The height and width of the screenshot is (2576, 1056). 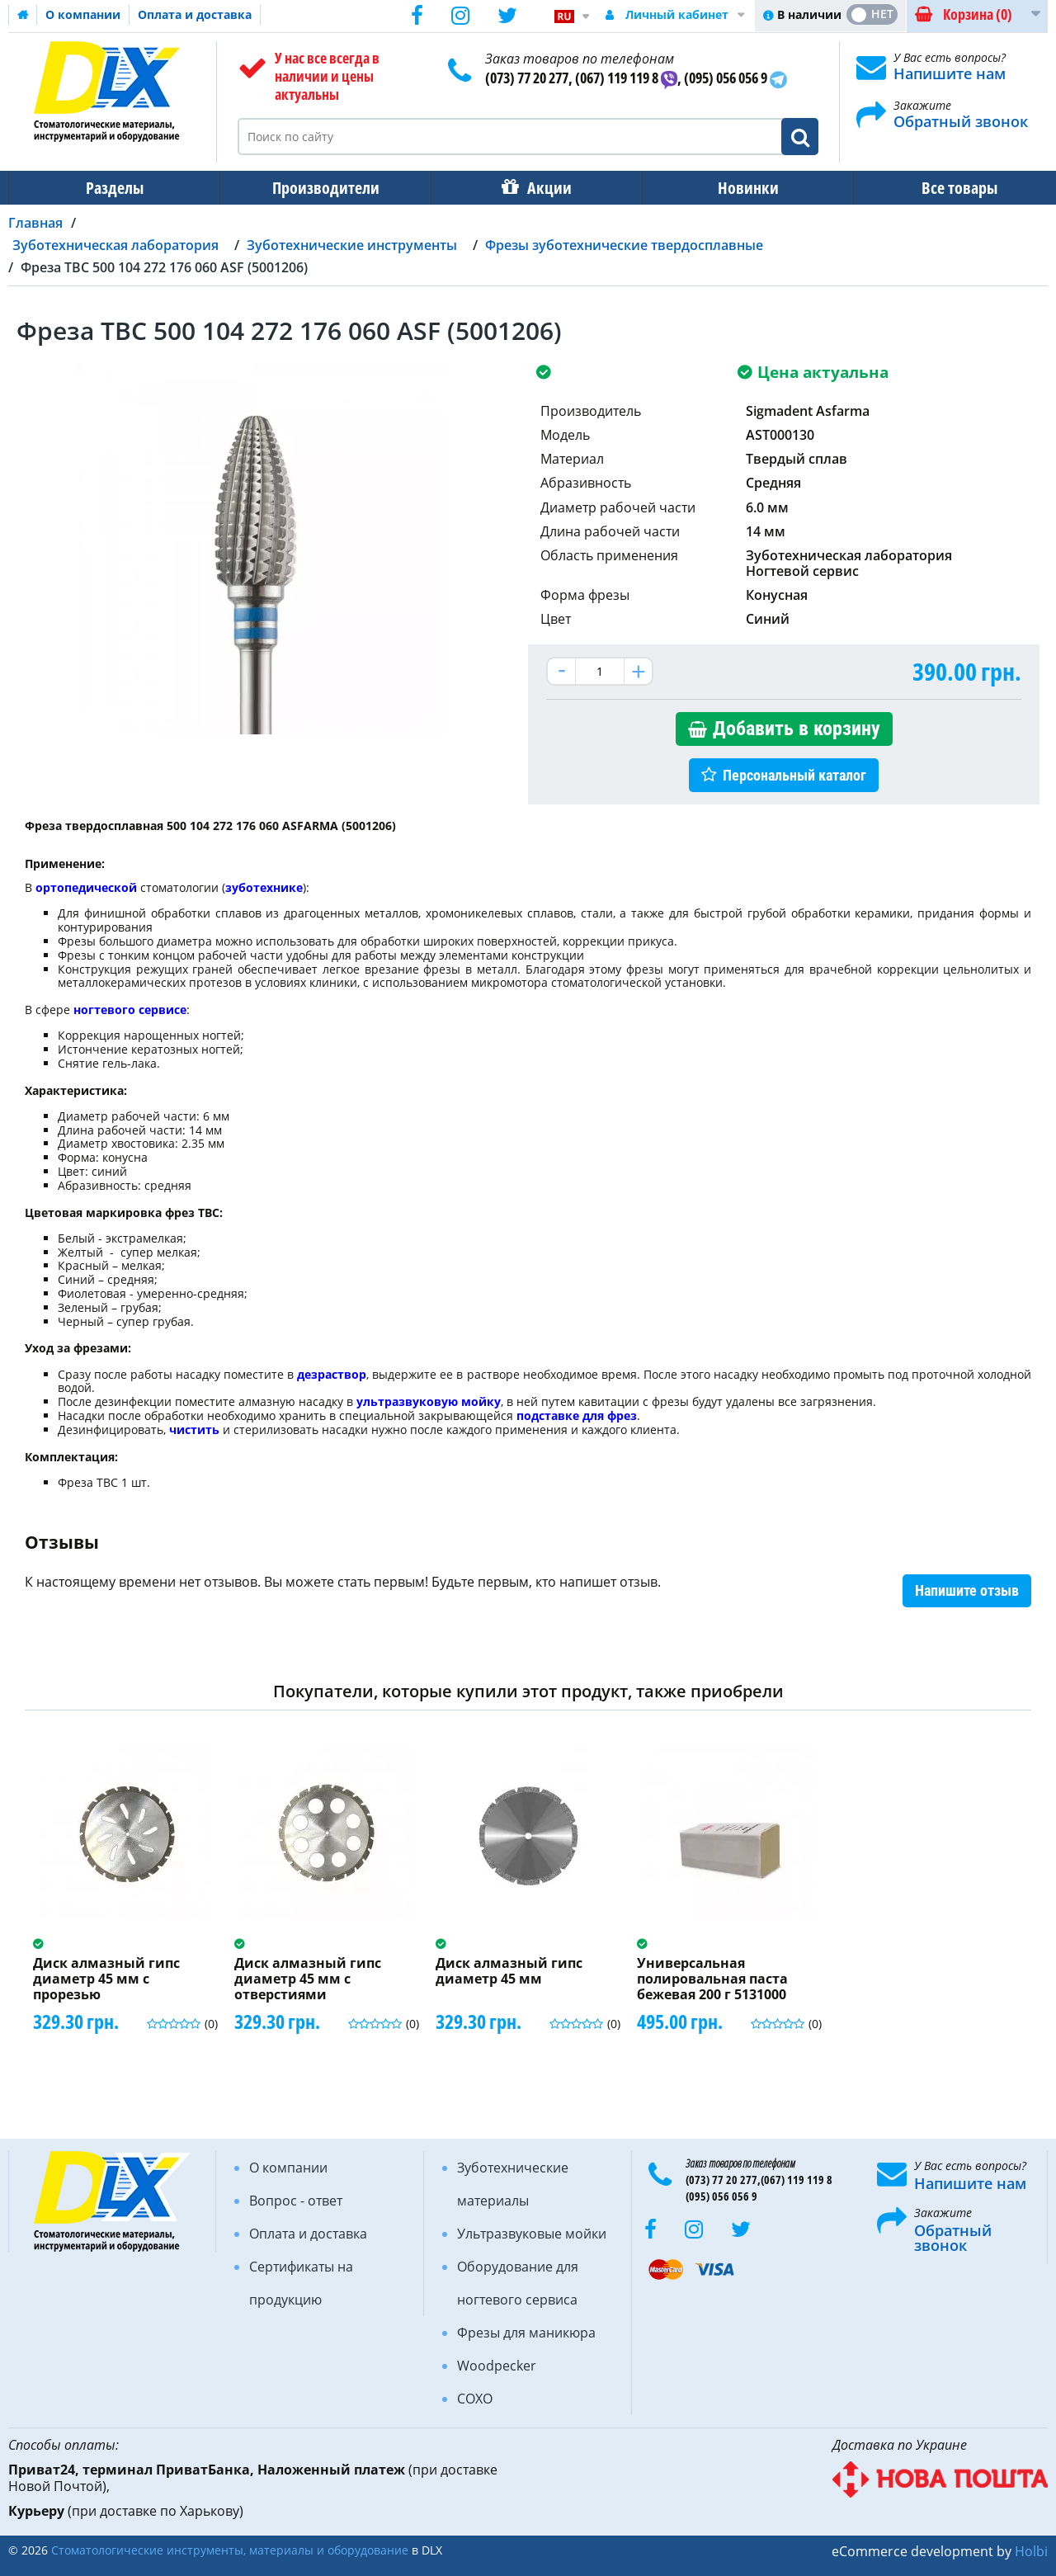 I want to click on Производители, so click(x=321, y=188).